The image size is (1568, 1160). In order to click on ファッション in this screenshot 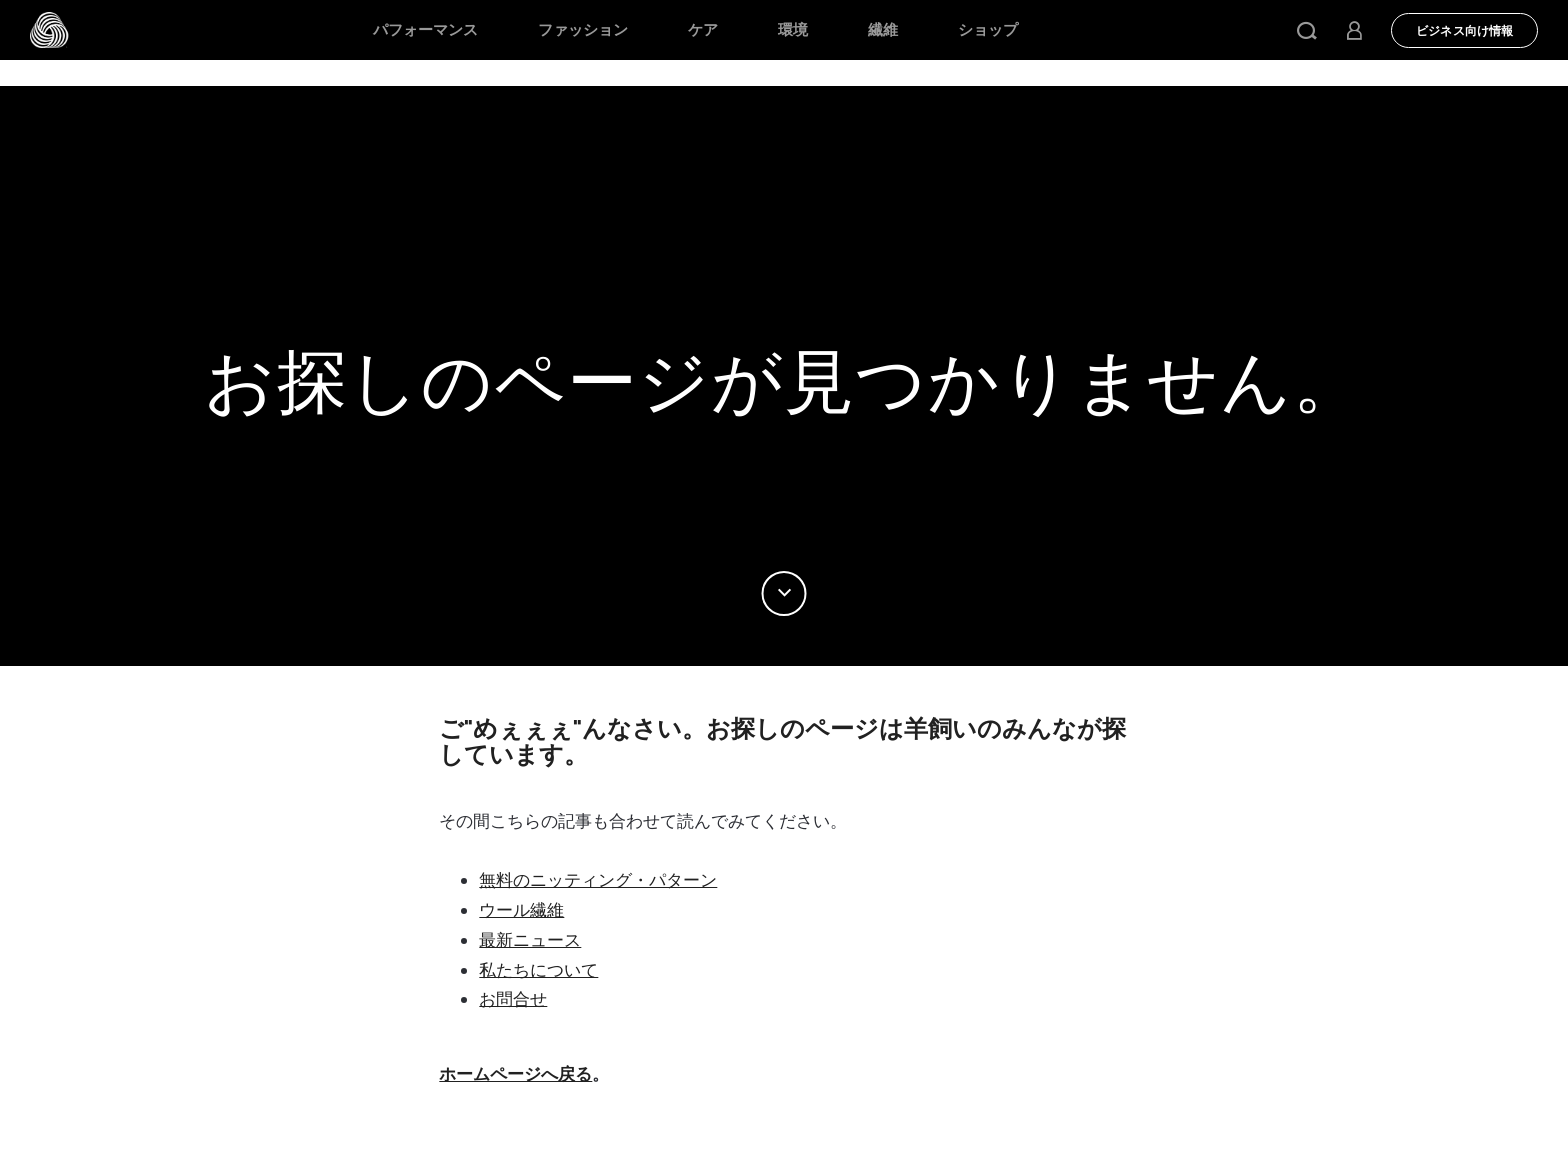, I will do `click(583, 30)`.